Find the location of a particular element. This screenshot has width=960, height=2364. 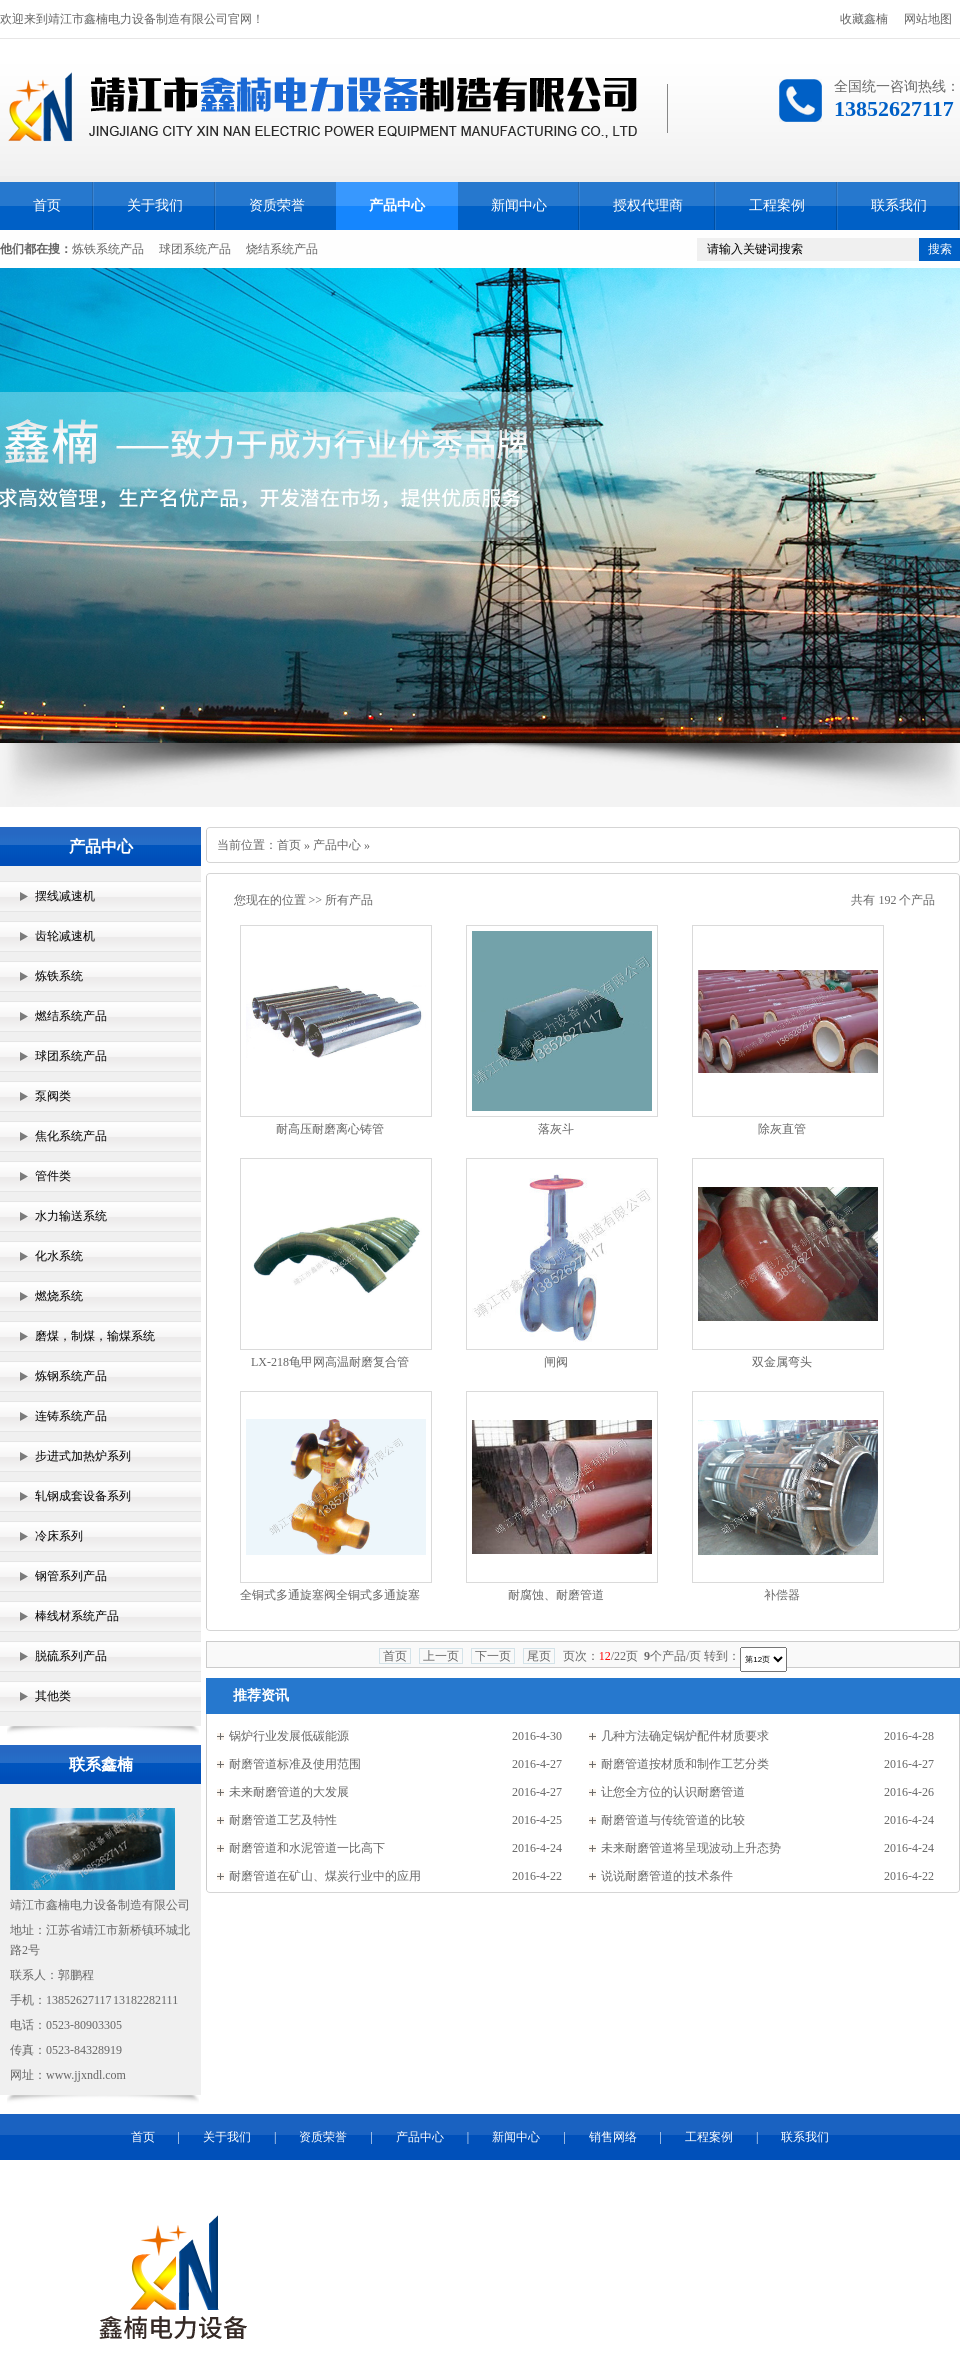

让您全方位的认识耐磨管道 is located at coordinates (673, 1792).